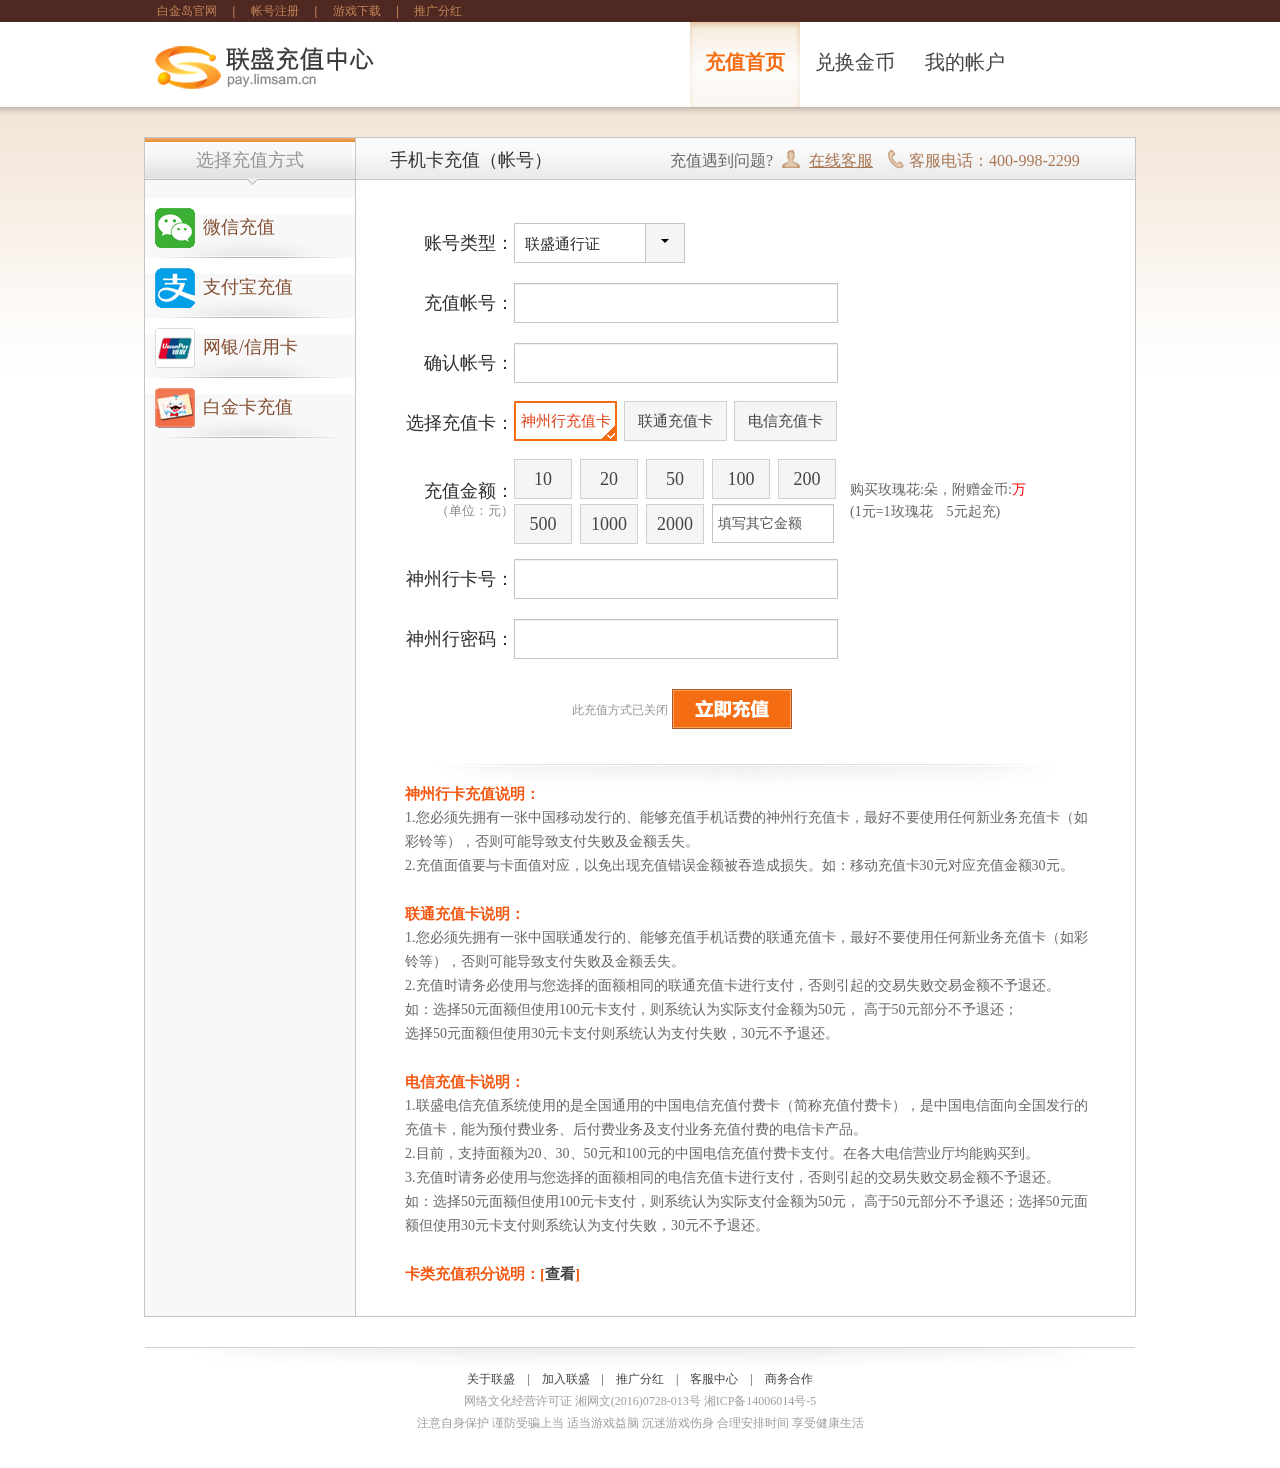 This screenshot has height=1468, width=1280. I want to click on 我的帐户, so click(965, 62).